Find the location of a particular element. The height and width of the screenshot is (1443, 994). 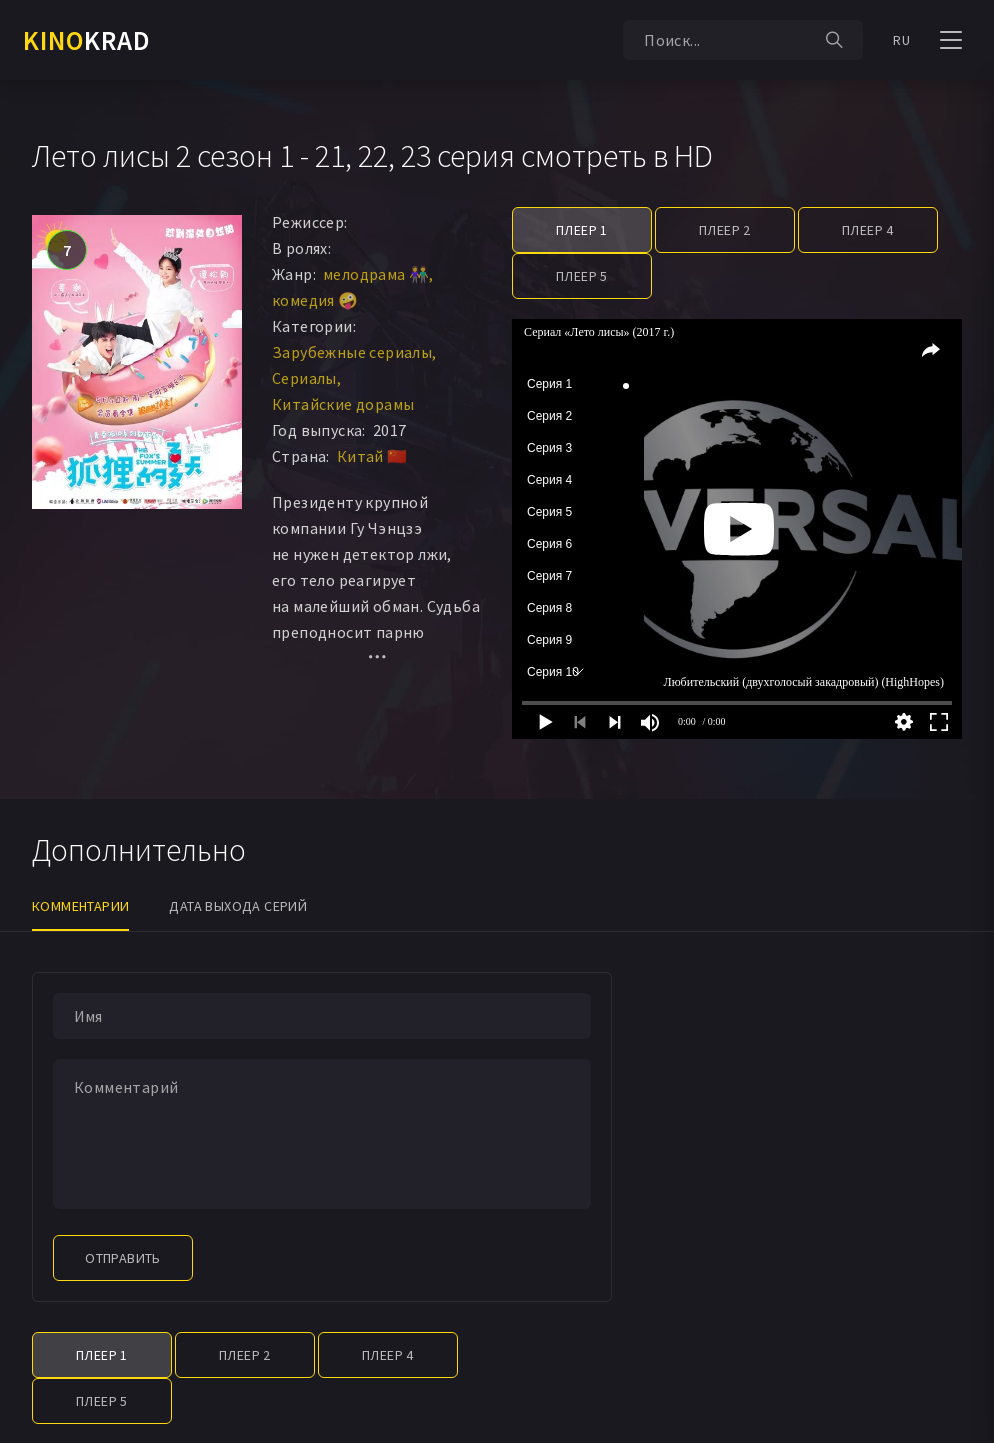

Отправить is located at coordinates (123, 1258).